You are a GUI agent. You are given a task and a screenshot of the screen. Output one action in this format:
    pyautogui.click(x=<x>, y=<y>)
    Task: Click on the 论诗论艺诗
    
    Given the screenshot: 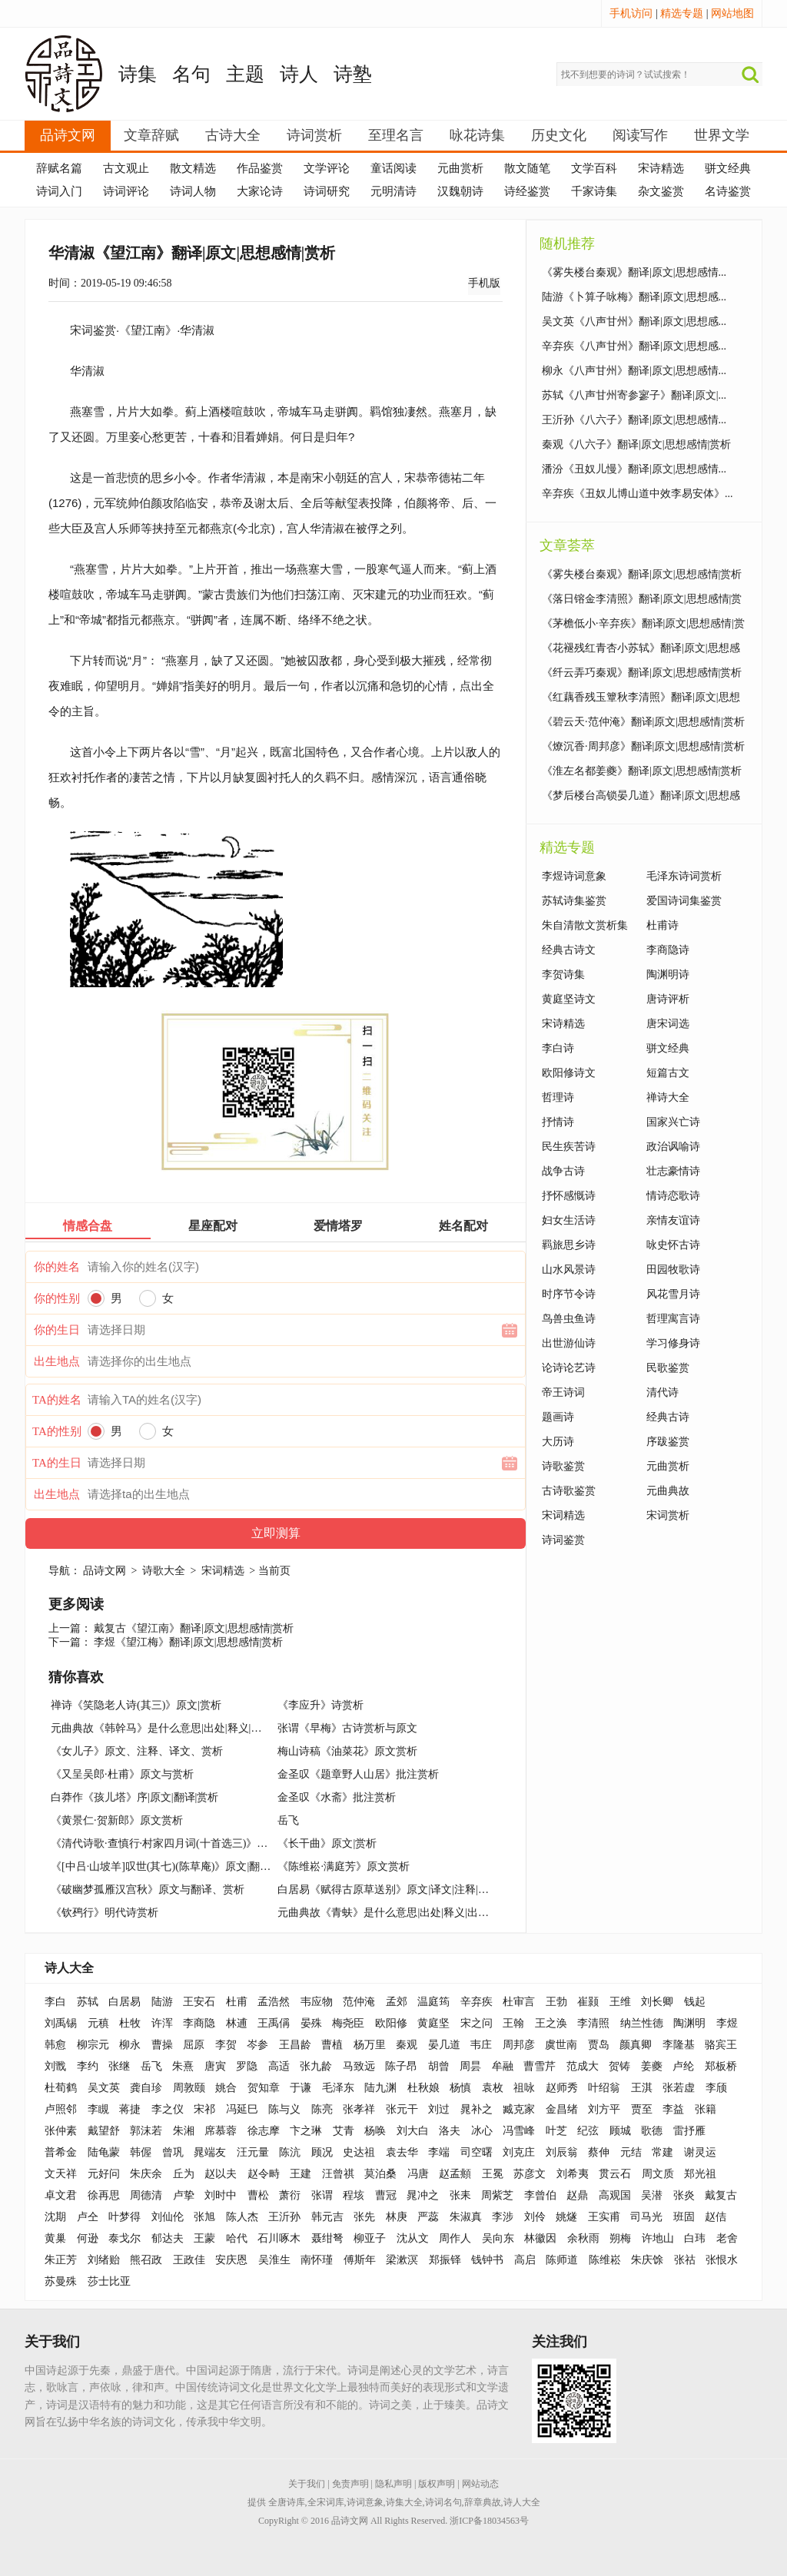 What is the action you would take?
    pyautogui.click(x=569, y=1368)
    